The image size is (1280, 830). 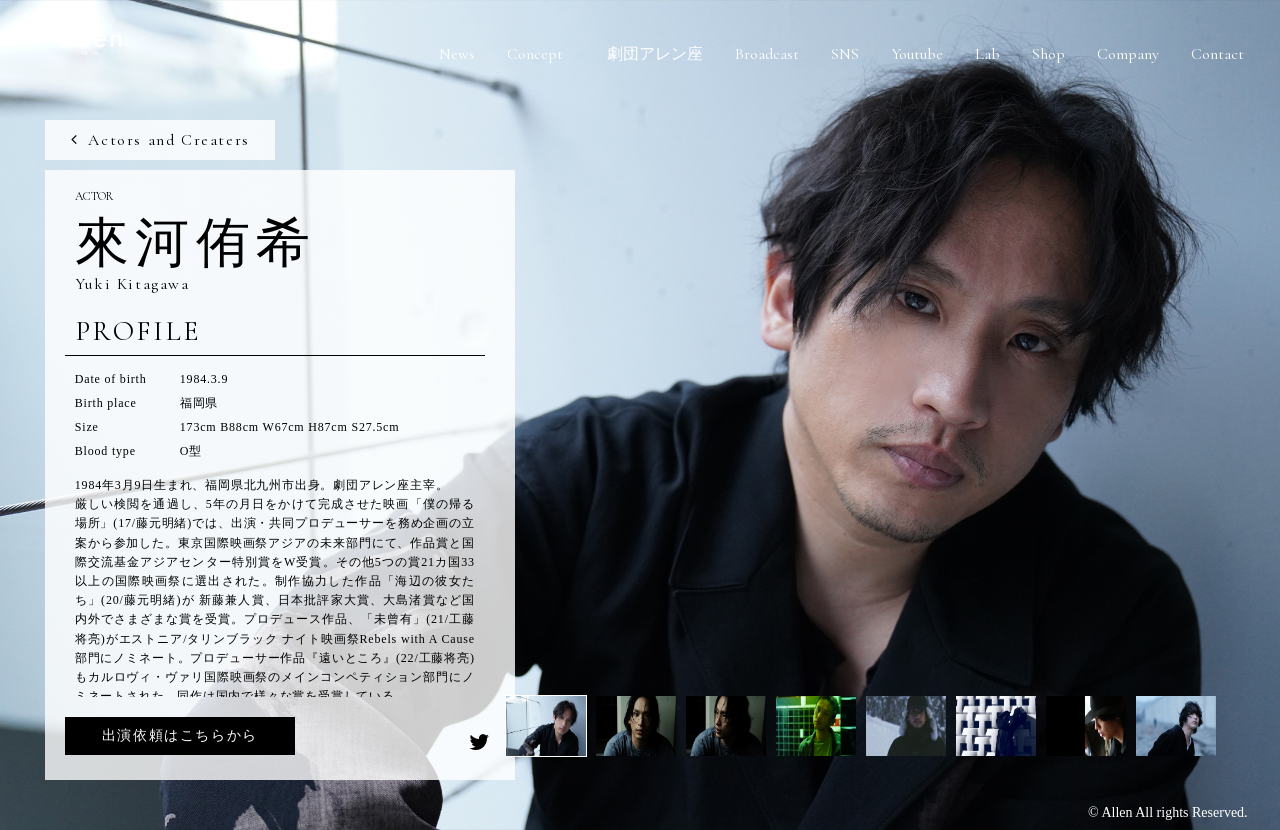 I want to click on Youtube, so click(x=917, y=54).